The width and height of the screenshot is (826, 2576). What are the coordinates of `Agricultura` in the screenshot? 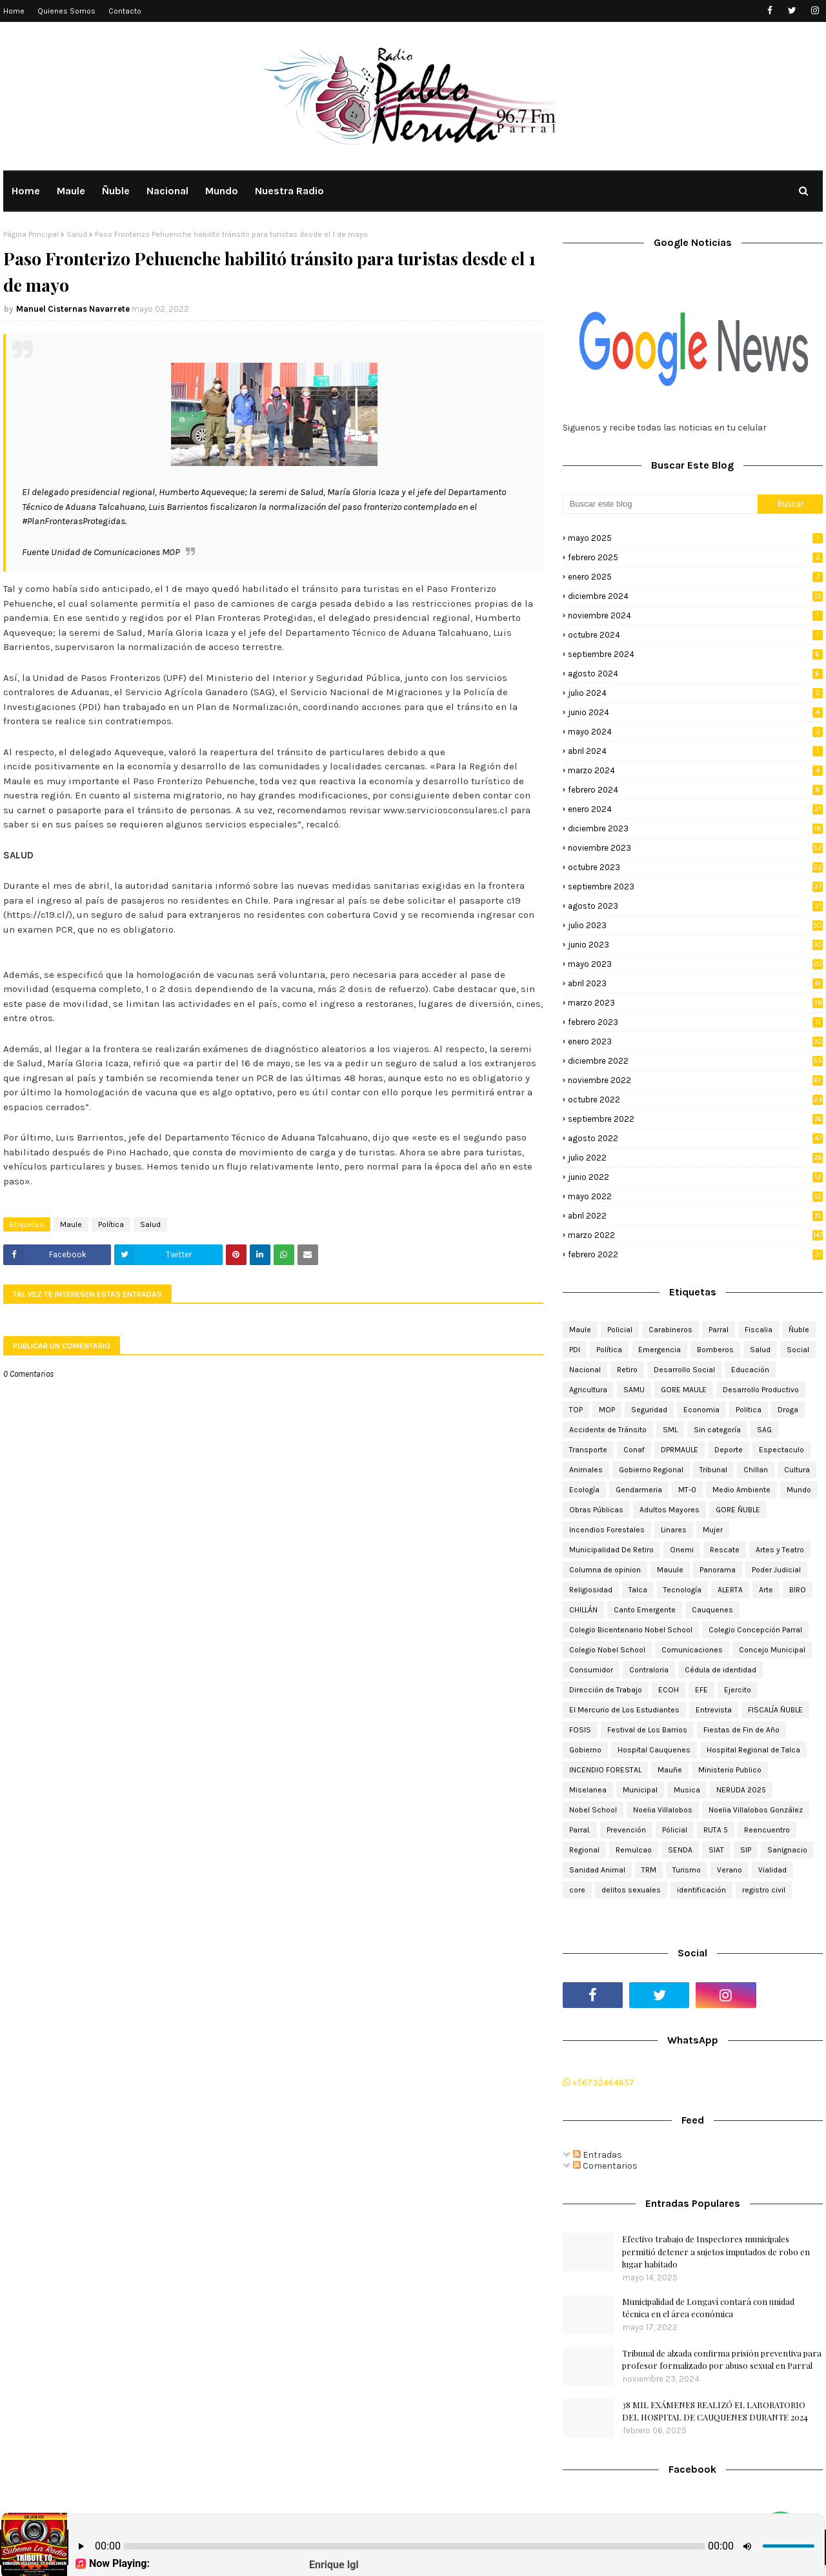 It's located at (588, 1389).